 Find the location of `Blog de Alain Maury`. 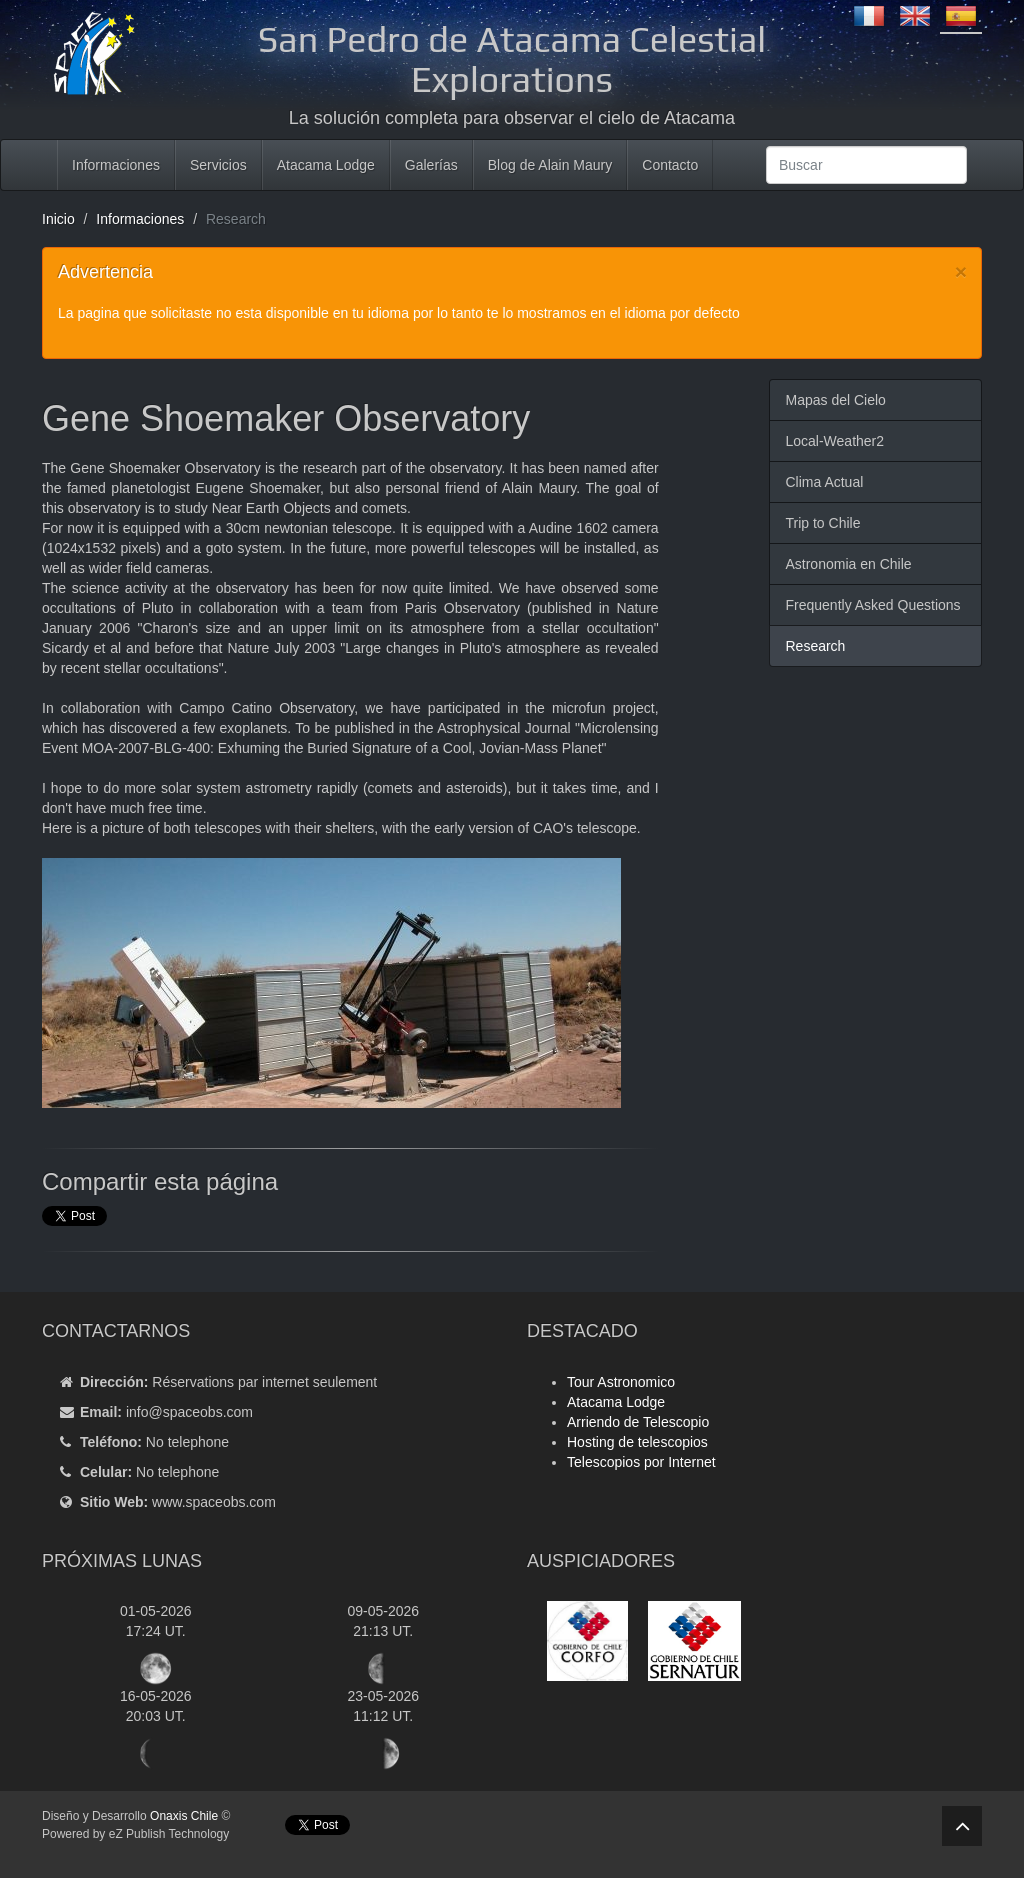

Blog de Alain Maury is located at coordinates (550, 165).